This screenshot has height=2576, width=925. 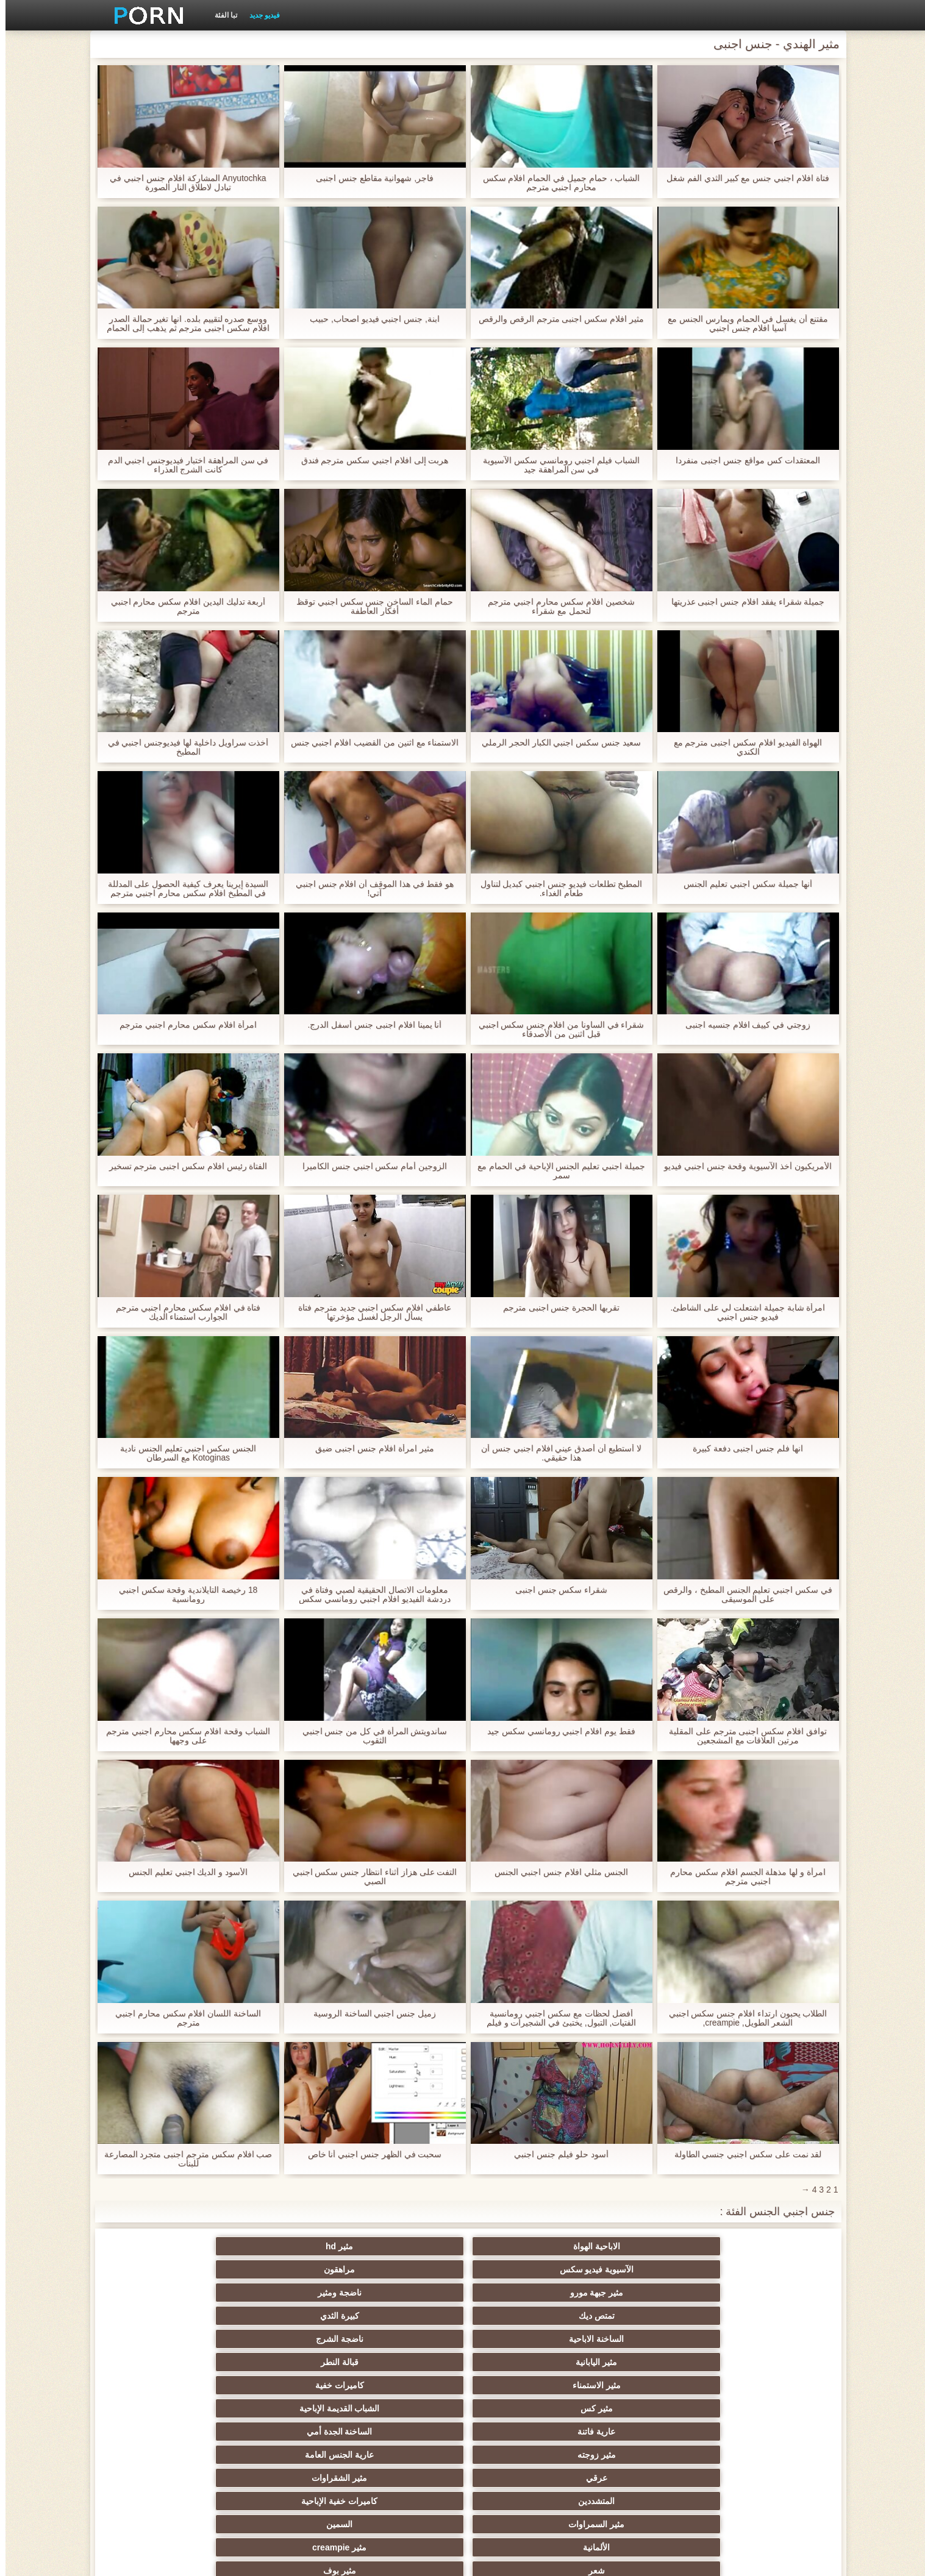 I want to click on تبا الفئة, so click(x=220, y=15).